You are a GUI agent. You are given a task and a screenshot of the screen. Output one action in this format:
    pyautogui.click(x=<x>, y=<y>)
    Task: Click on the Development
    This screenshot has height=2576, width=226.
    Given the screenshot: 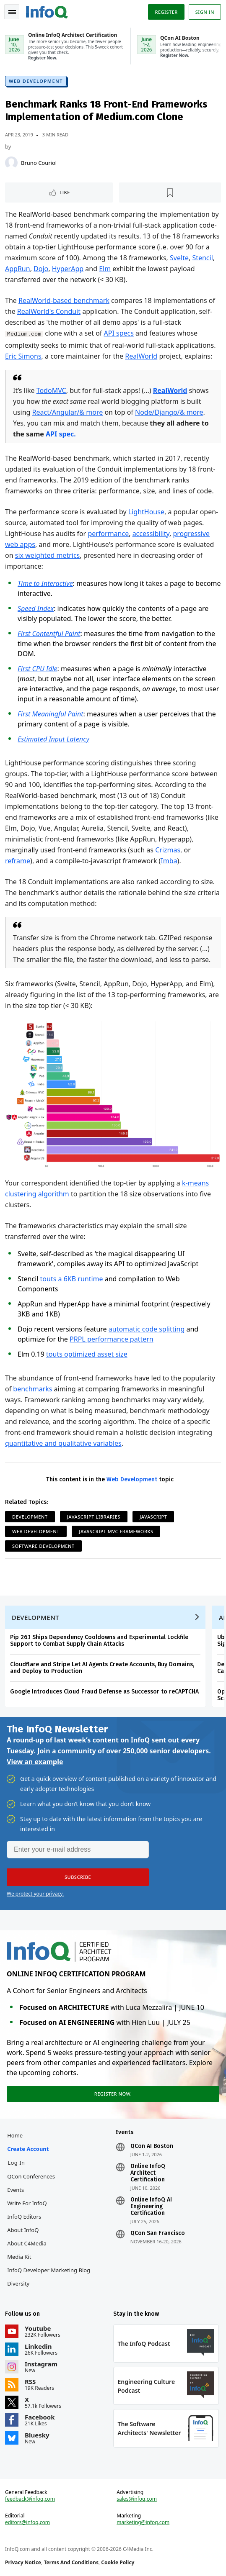 What is the action you would take?
    pyautogui.click(x=30, y=1517)
    